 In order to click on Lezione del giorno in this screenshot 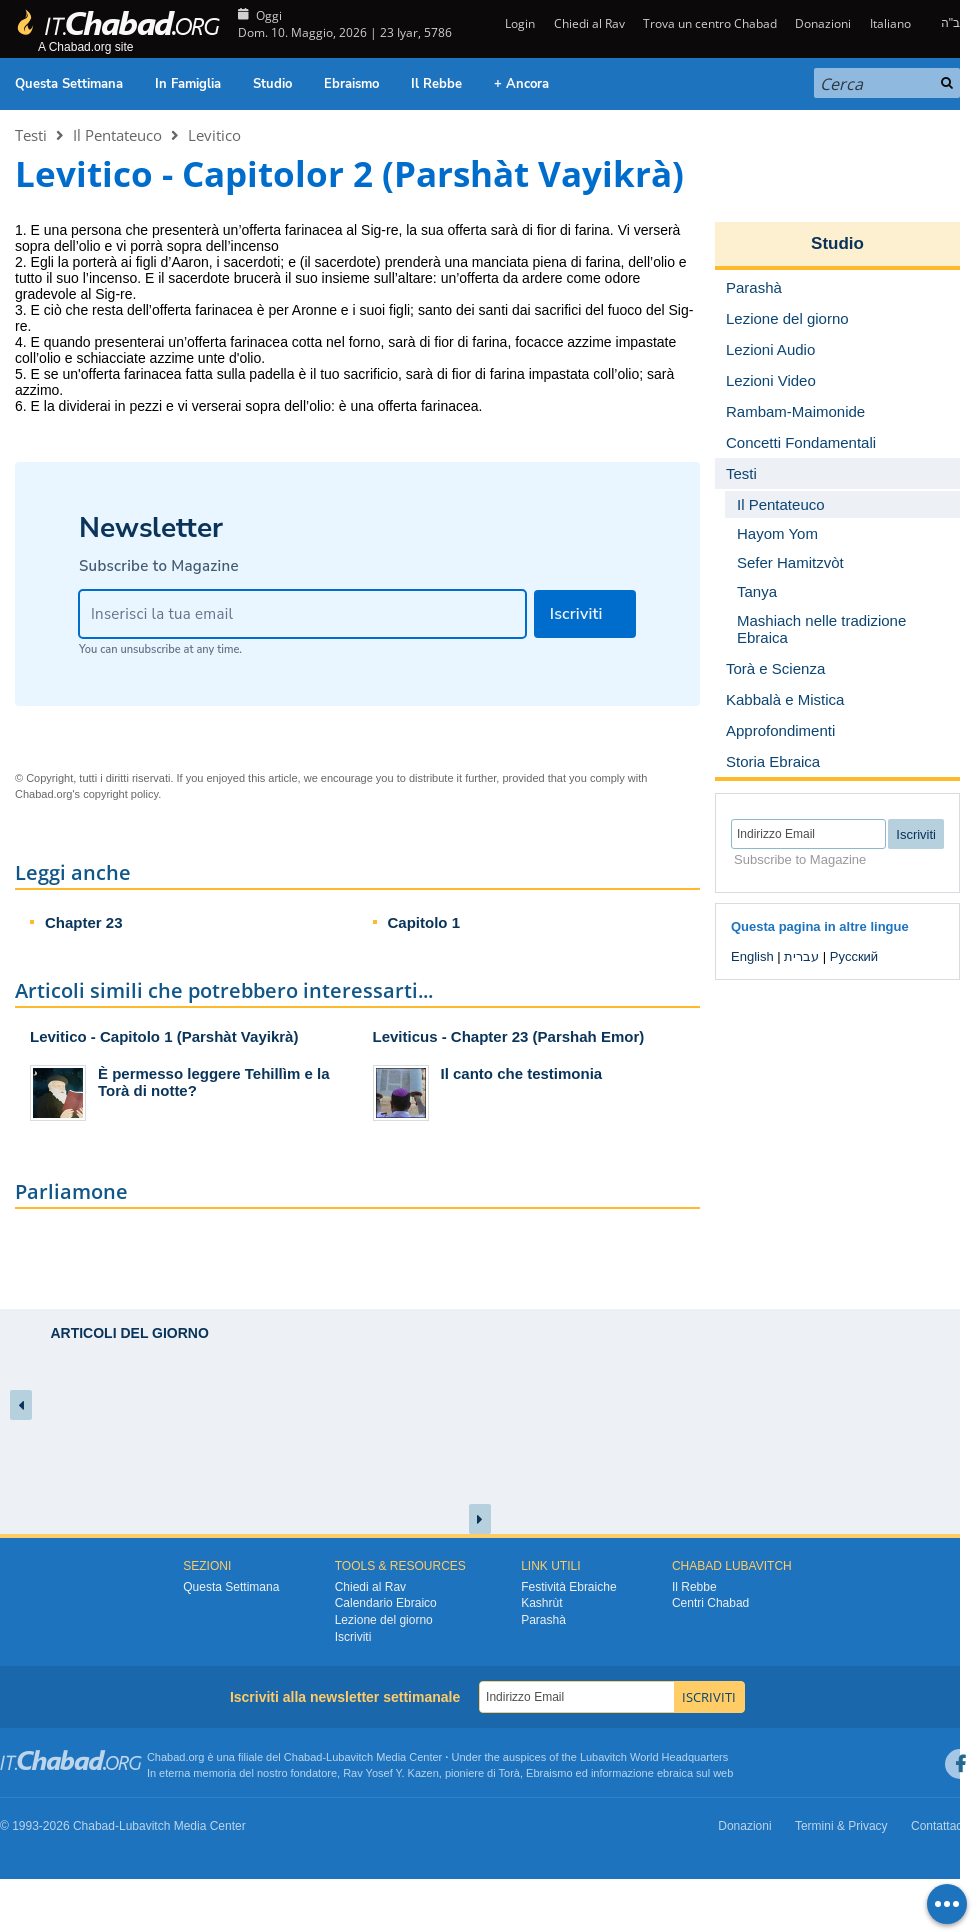, I will do `click(384, 1620)`.